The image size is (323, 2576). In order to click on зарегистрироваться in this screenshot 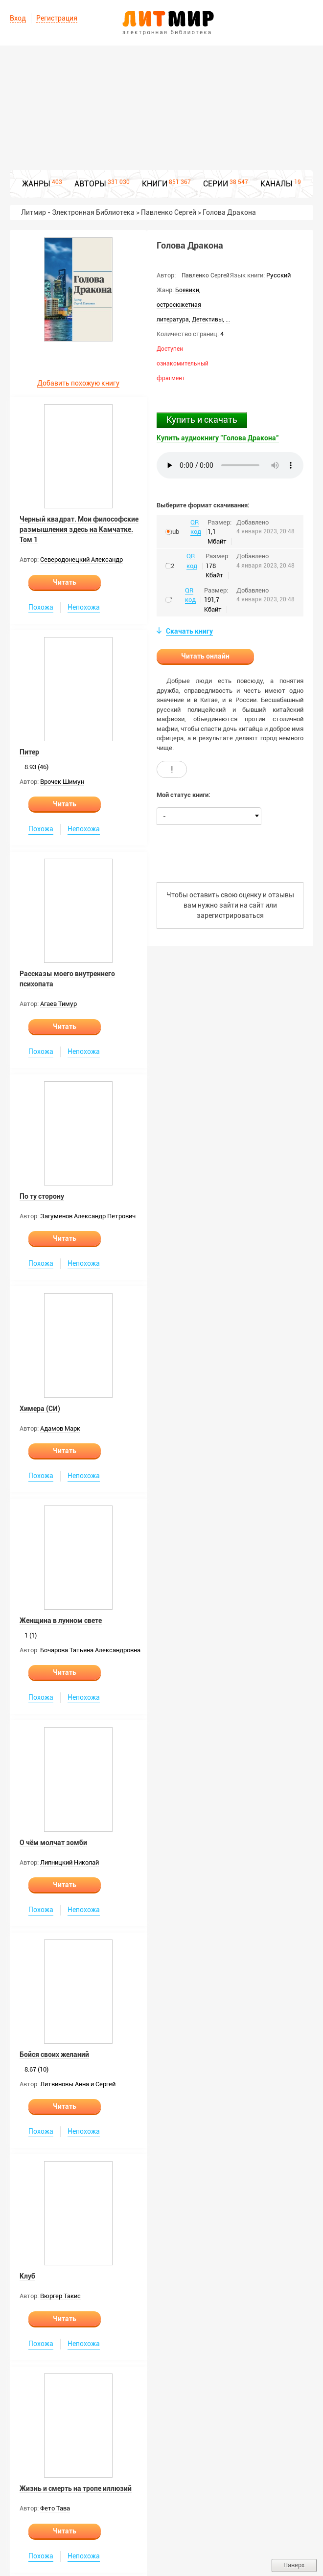, I will do `click(230, 915)`.